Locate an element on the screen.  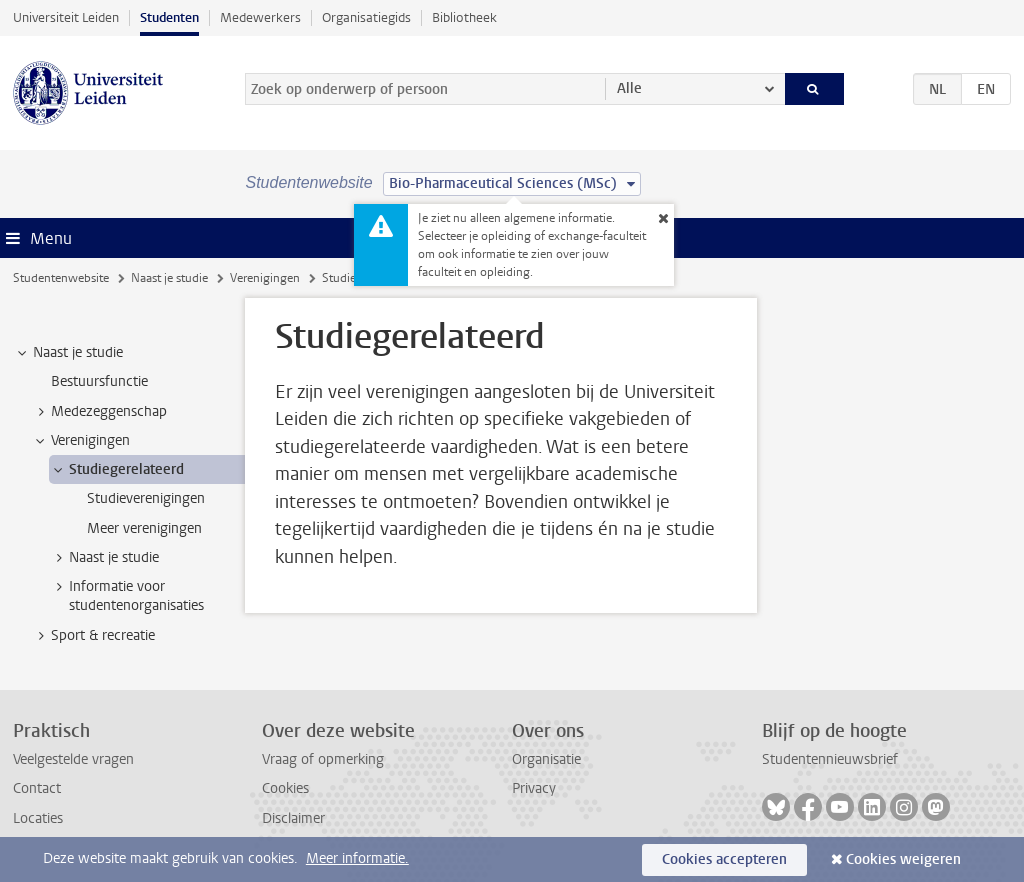
Studentennieuwsbrief is located at coordinates (830, 759).